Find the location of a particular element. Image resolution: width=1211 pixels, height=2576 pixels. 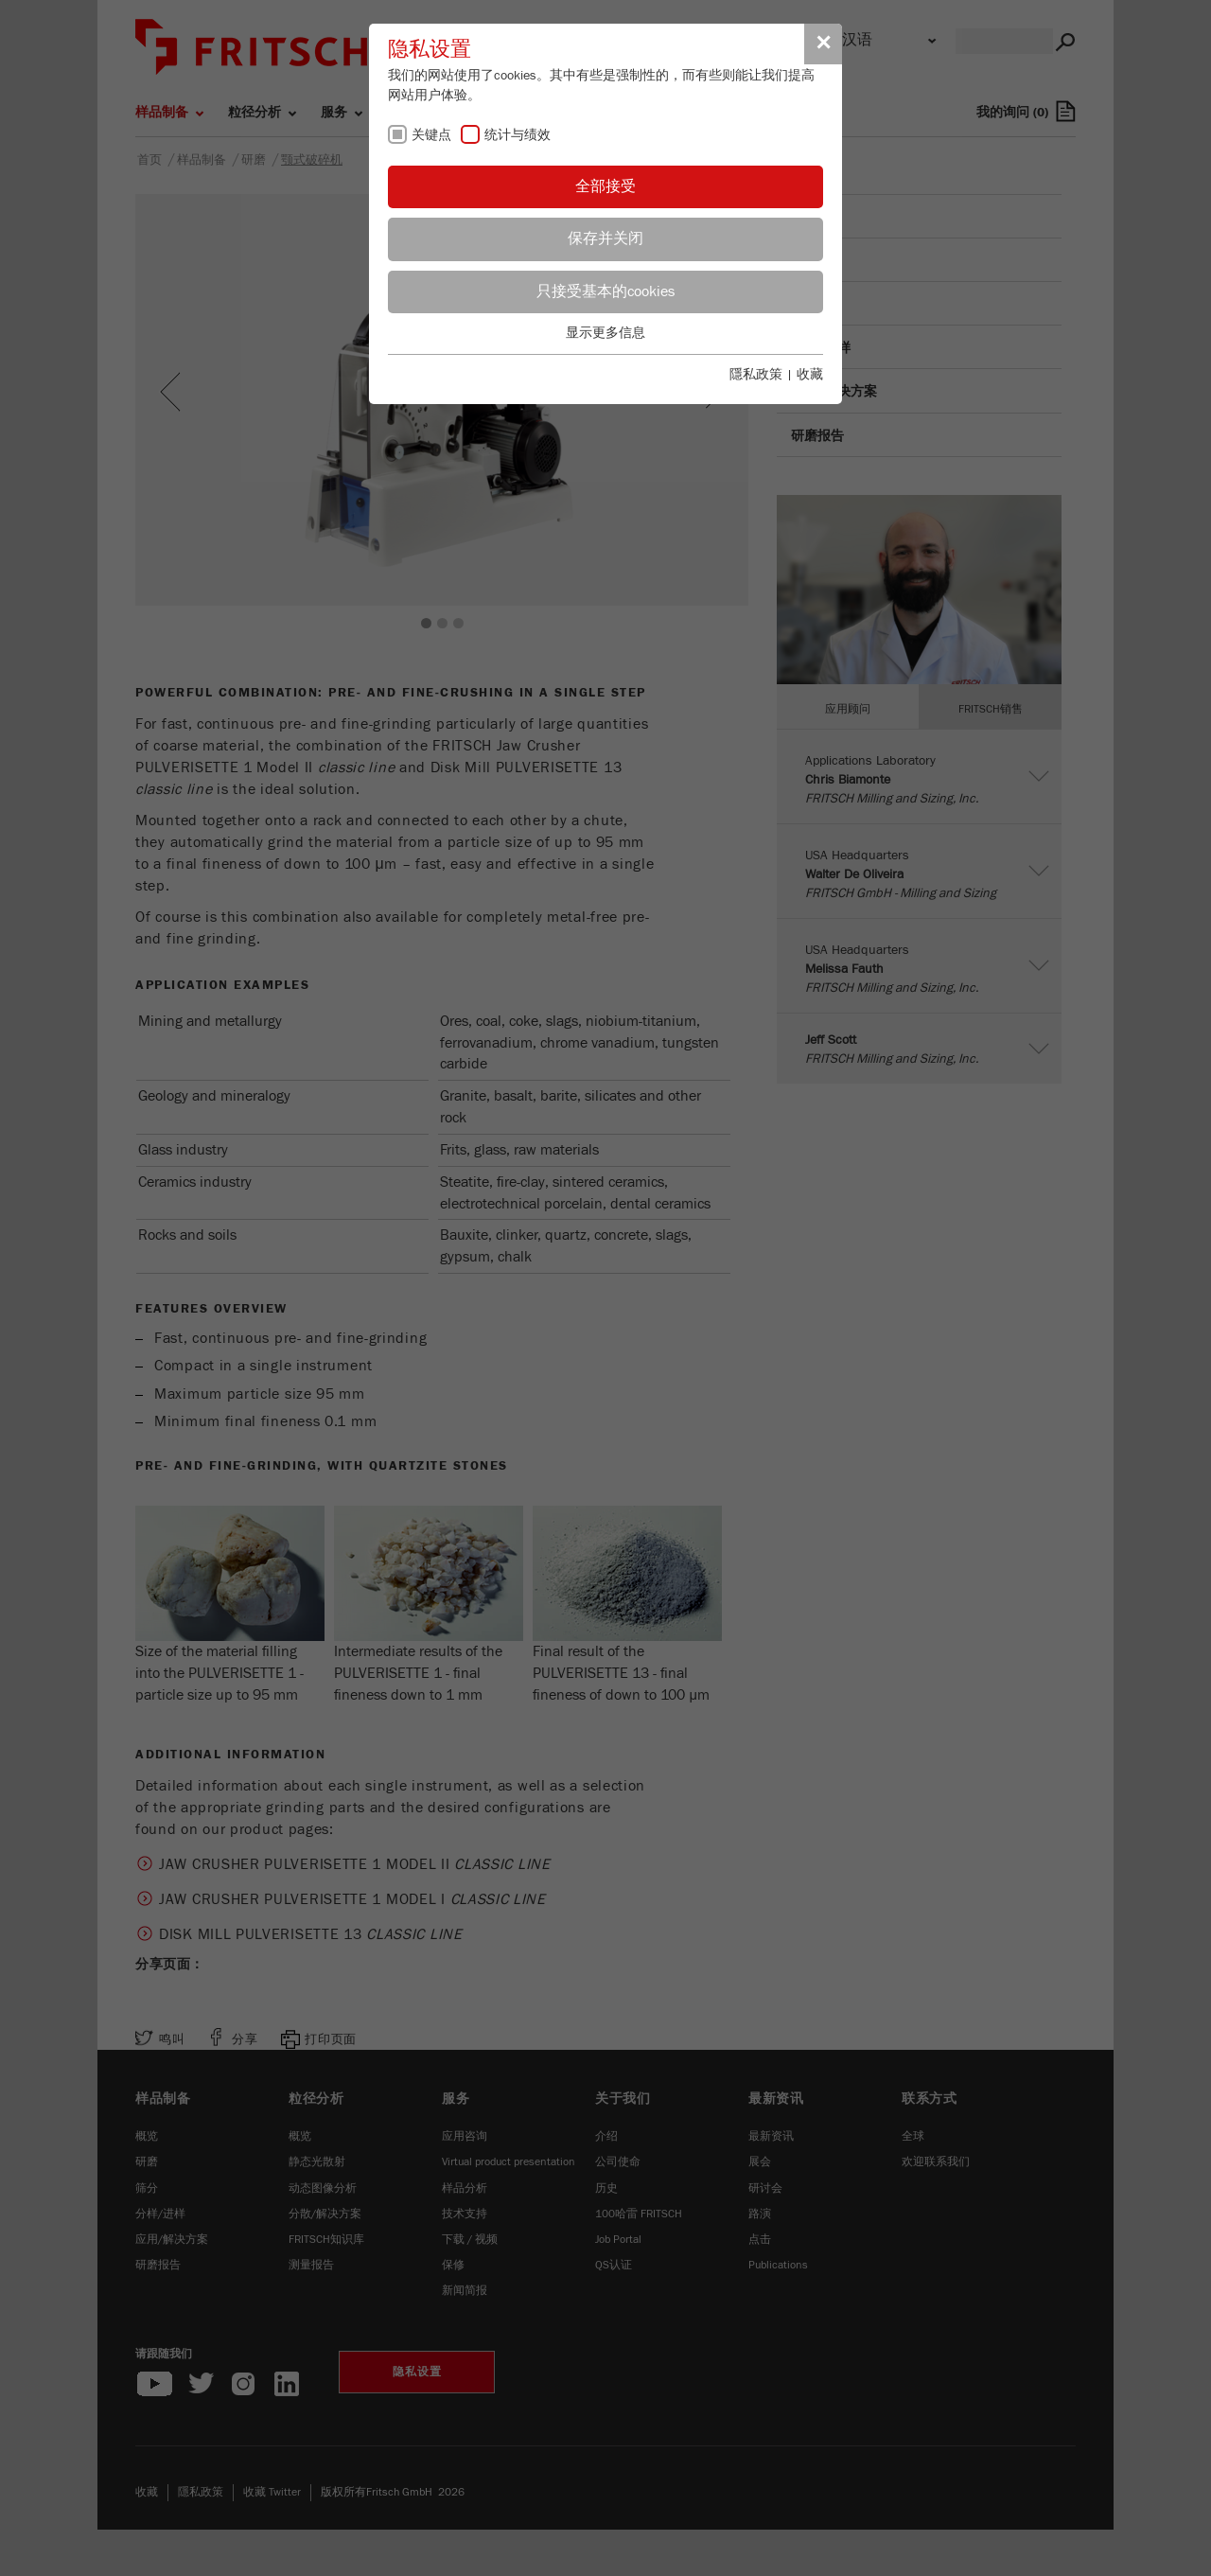

统计与绩效 is located at coordinates (517, 135).